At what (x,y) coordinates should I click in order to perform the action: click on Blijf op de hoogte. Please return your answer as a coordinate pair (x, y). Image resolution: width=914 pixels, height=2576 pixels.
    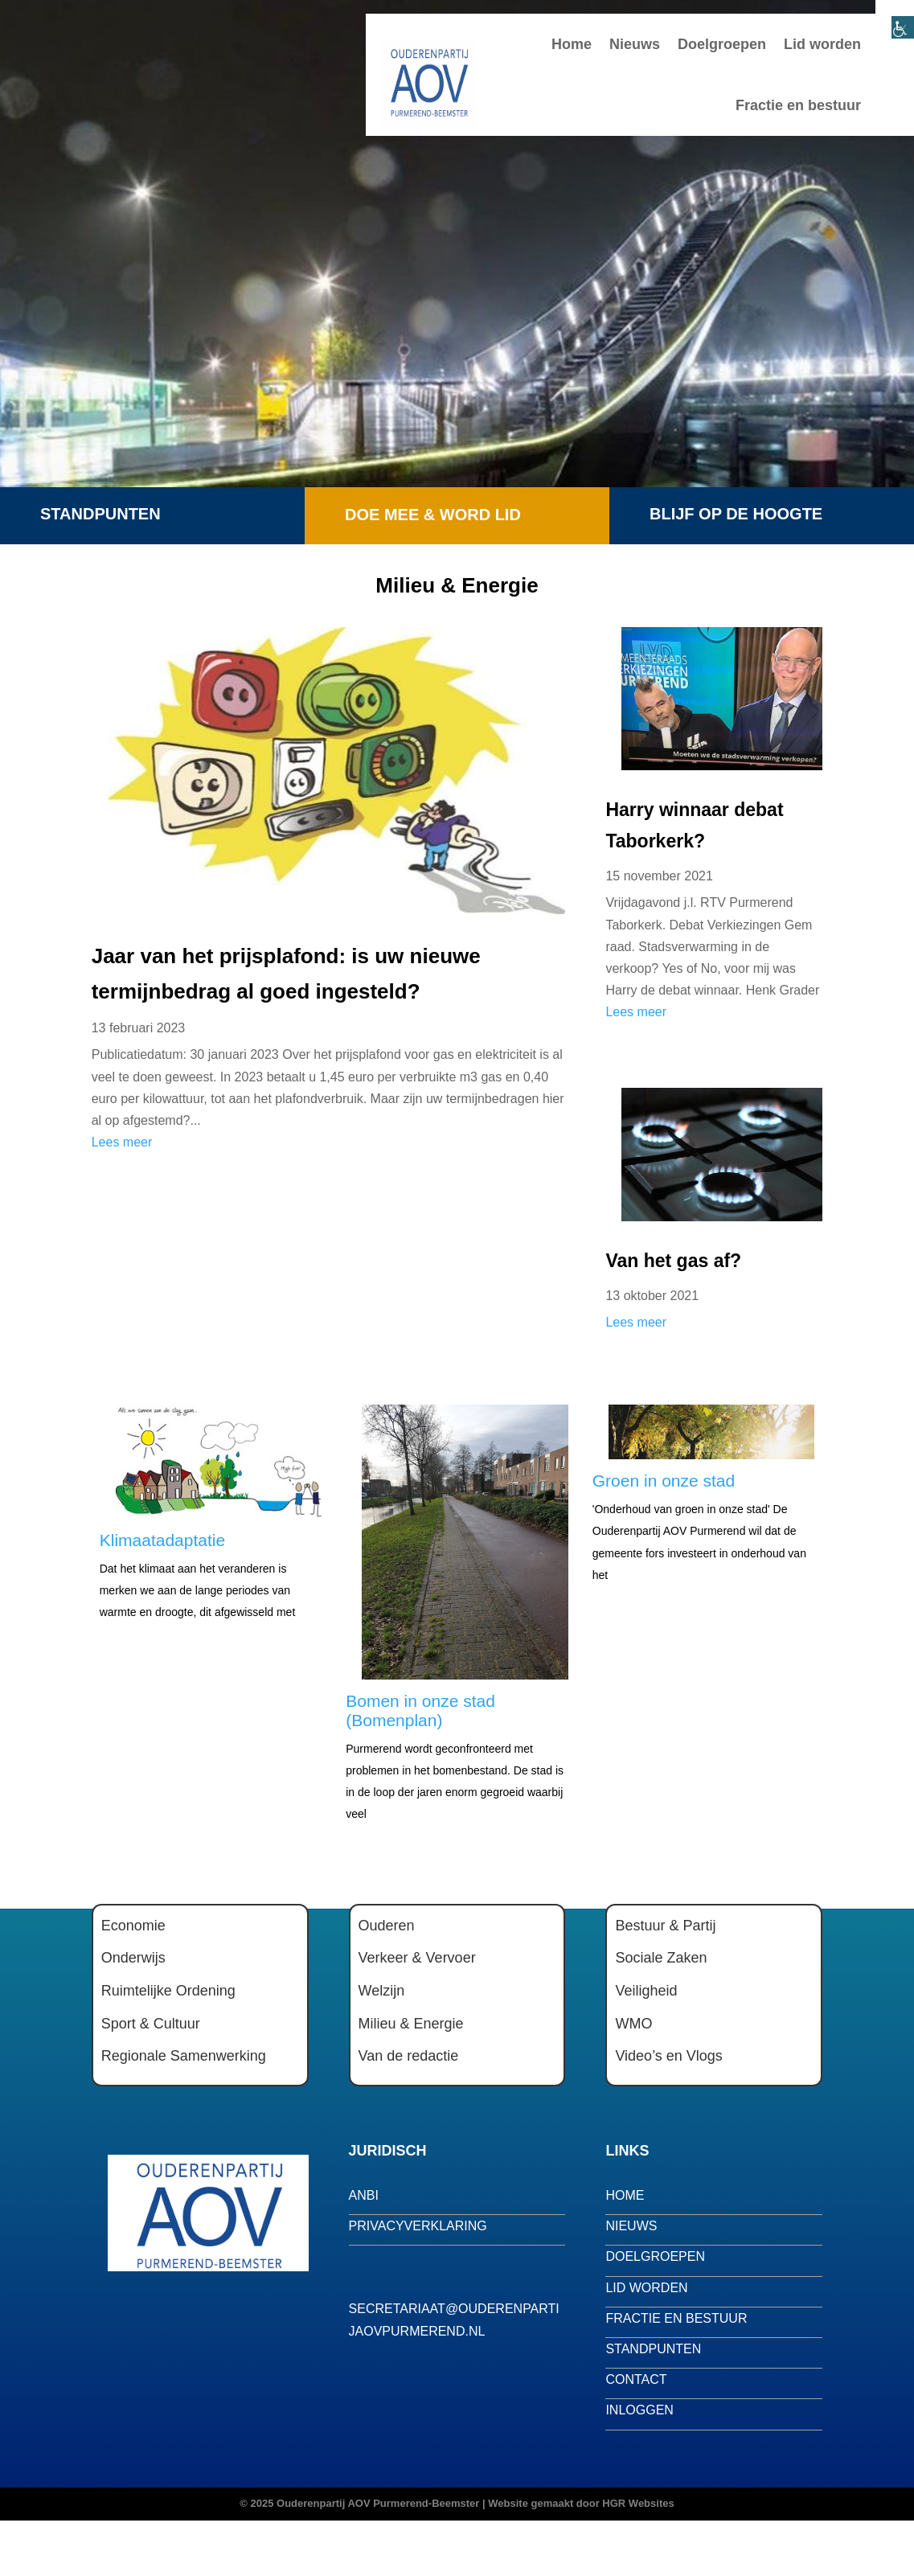
    Looking at the image, I should click on (736, 514).